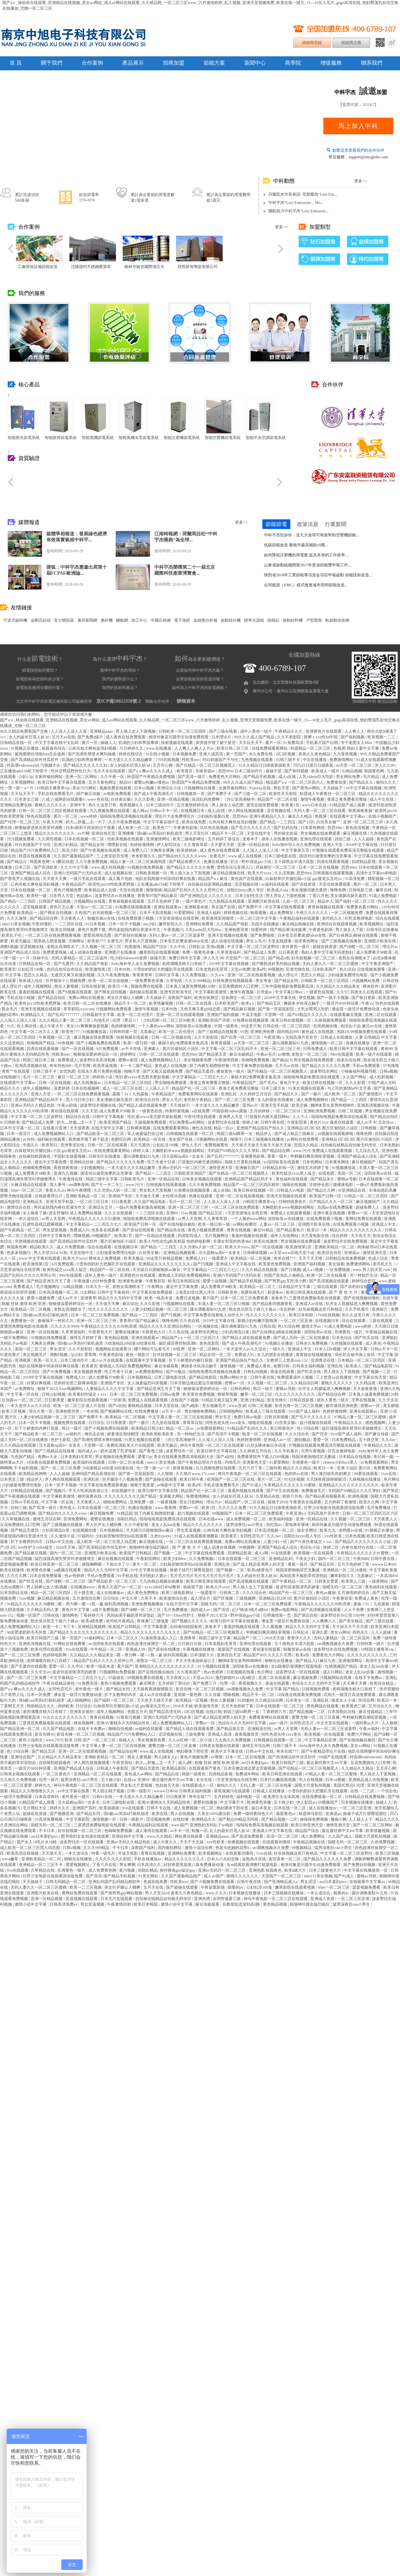  I want to click on 日韩无码精品一区二区, so click(66, 1881).